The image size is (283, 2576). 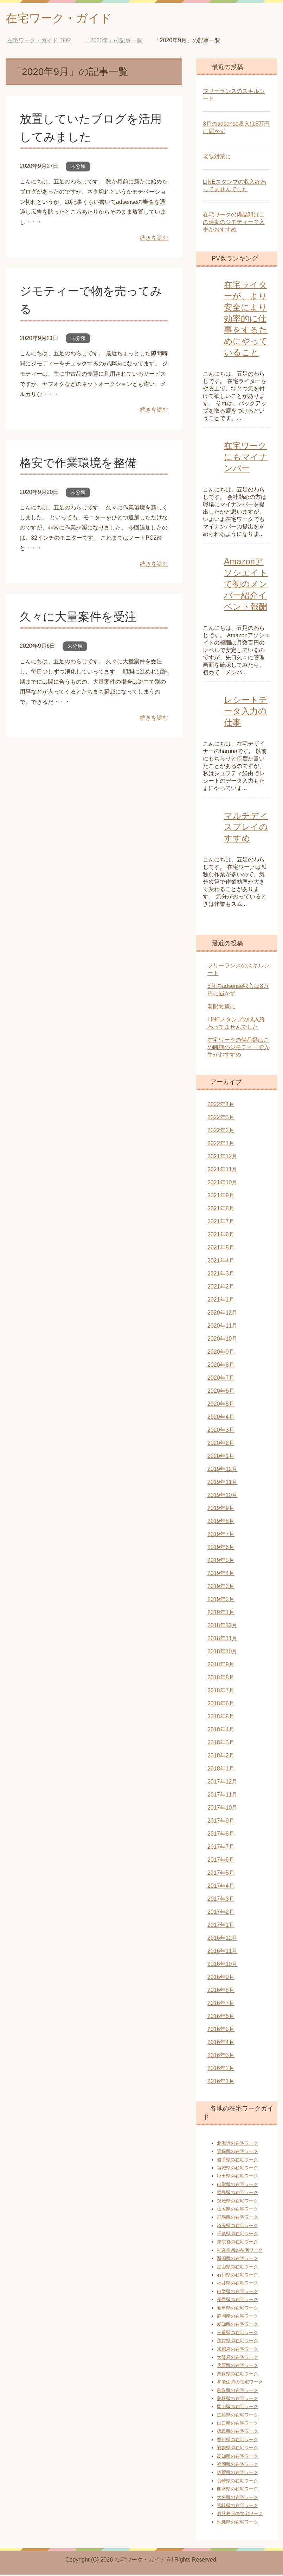 I want to click on 2020年2月, so click(x=220, y=1444).